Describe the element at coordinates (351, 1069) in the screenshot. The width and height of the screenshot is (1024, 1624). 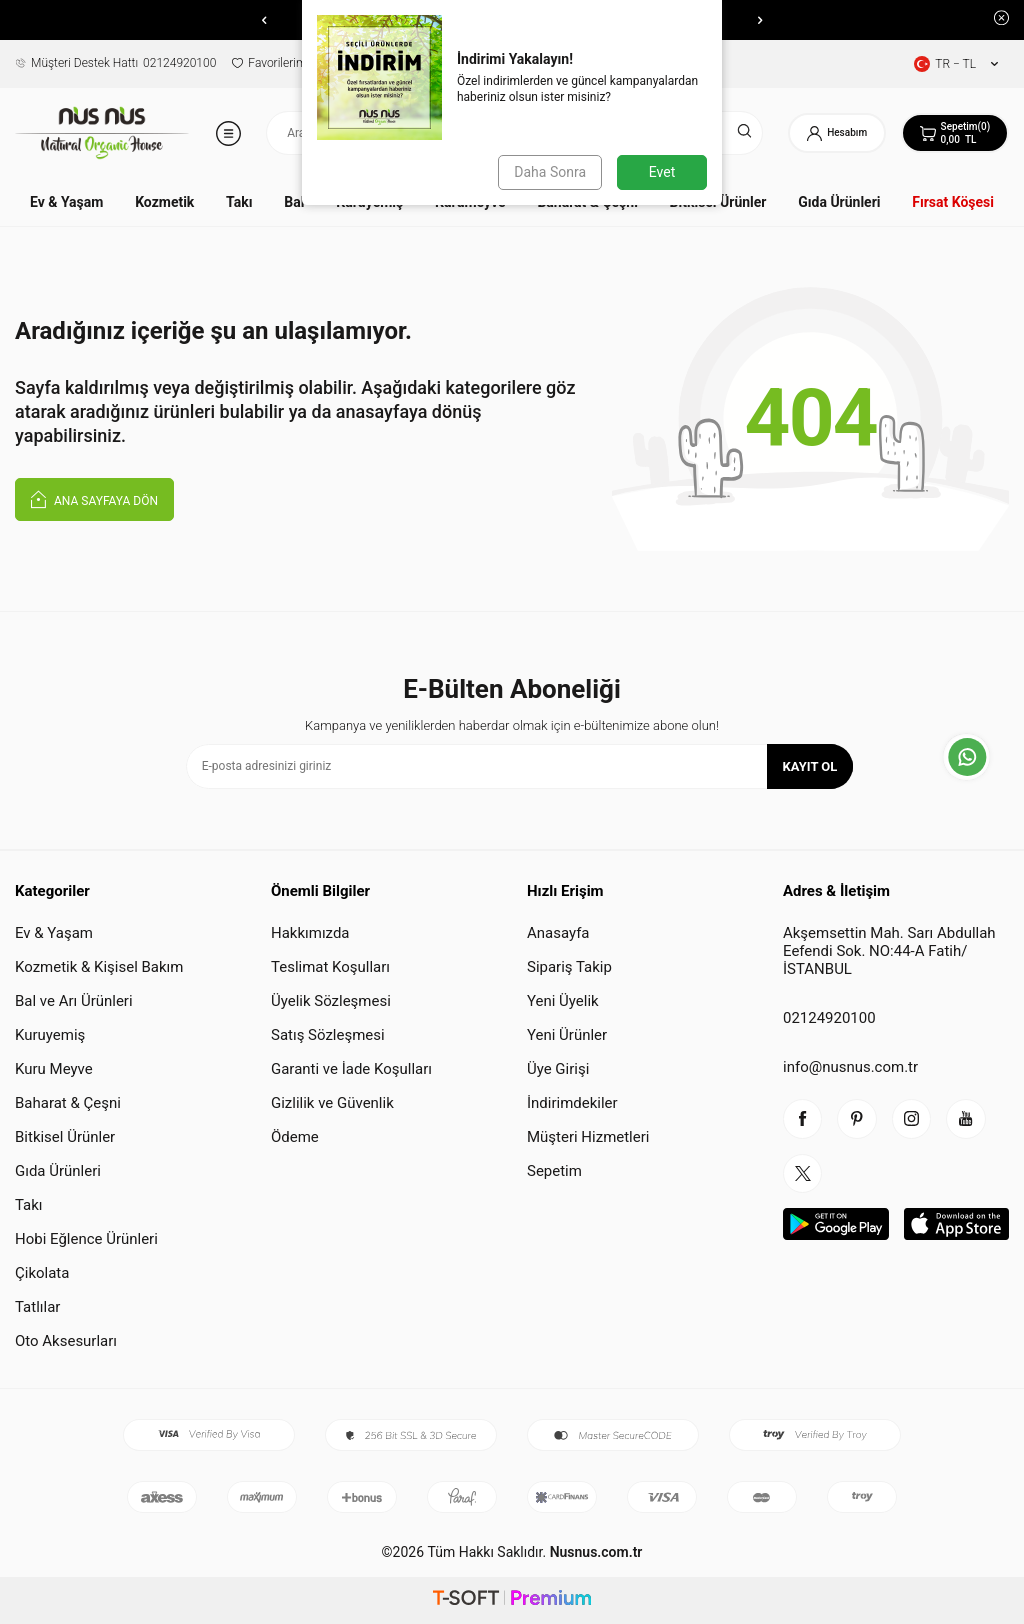
I see `Garanti ve İade Koşulları` at that location.